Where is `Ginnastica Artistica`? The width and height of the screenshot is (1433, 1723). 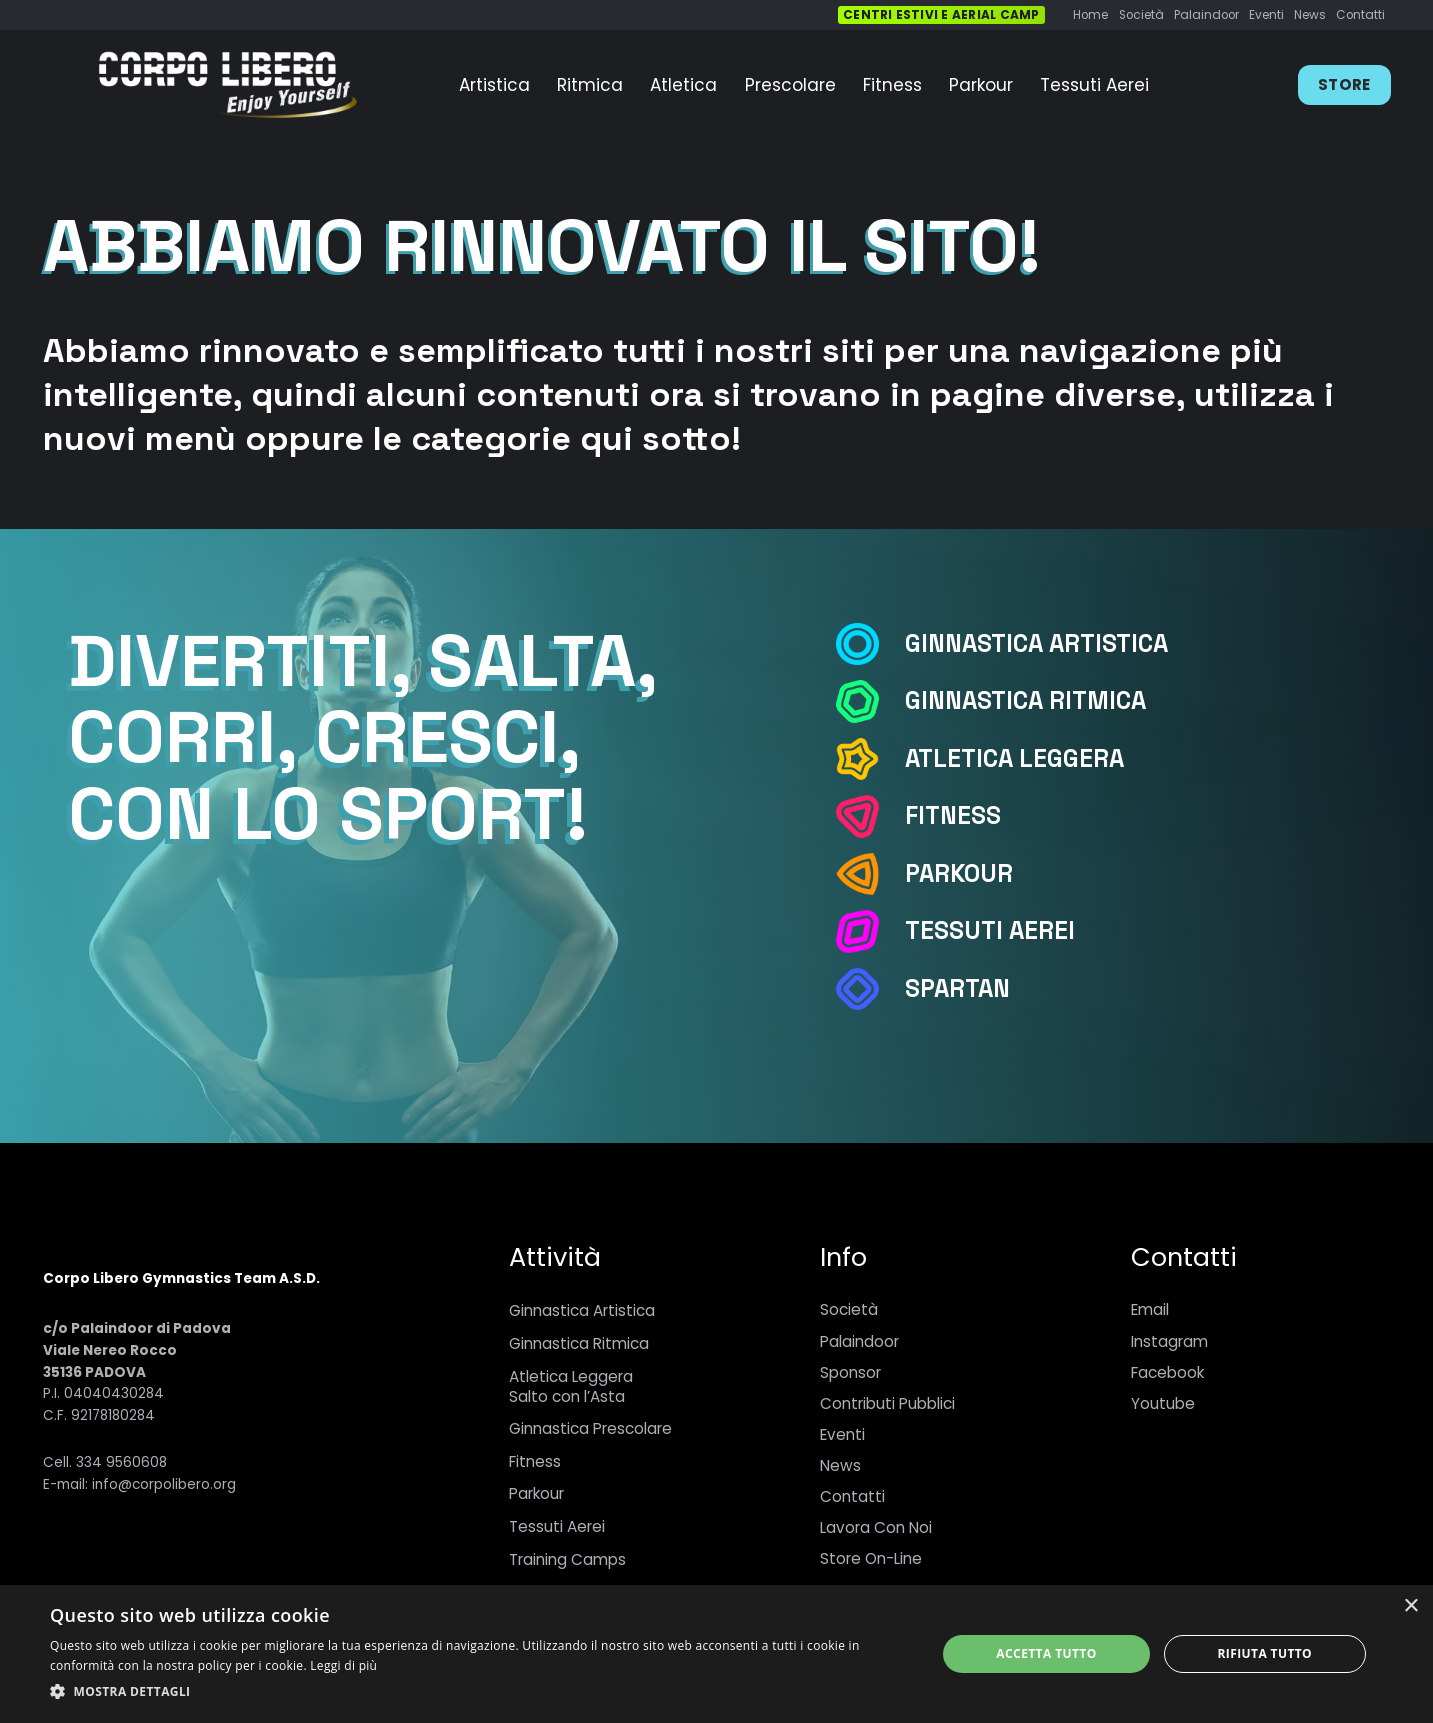
Ginnastica Artistica is located at coordinates (582, 1310).